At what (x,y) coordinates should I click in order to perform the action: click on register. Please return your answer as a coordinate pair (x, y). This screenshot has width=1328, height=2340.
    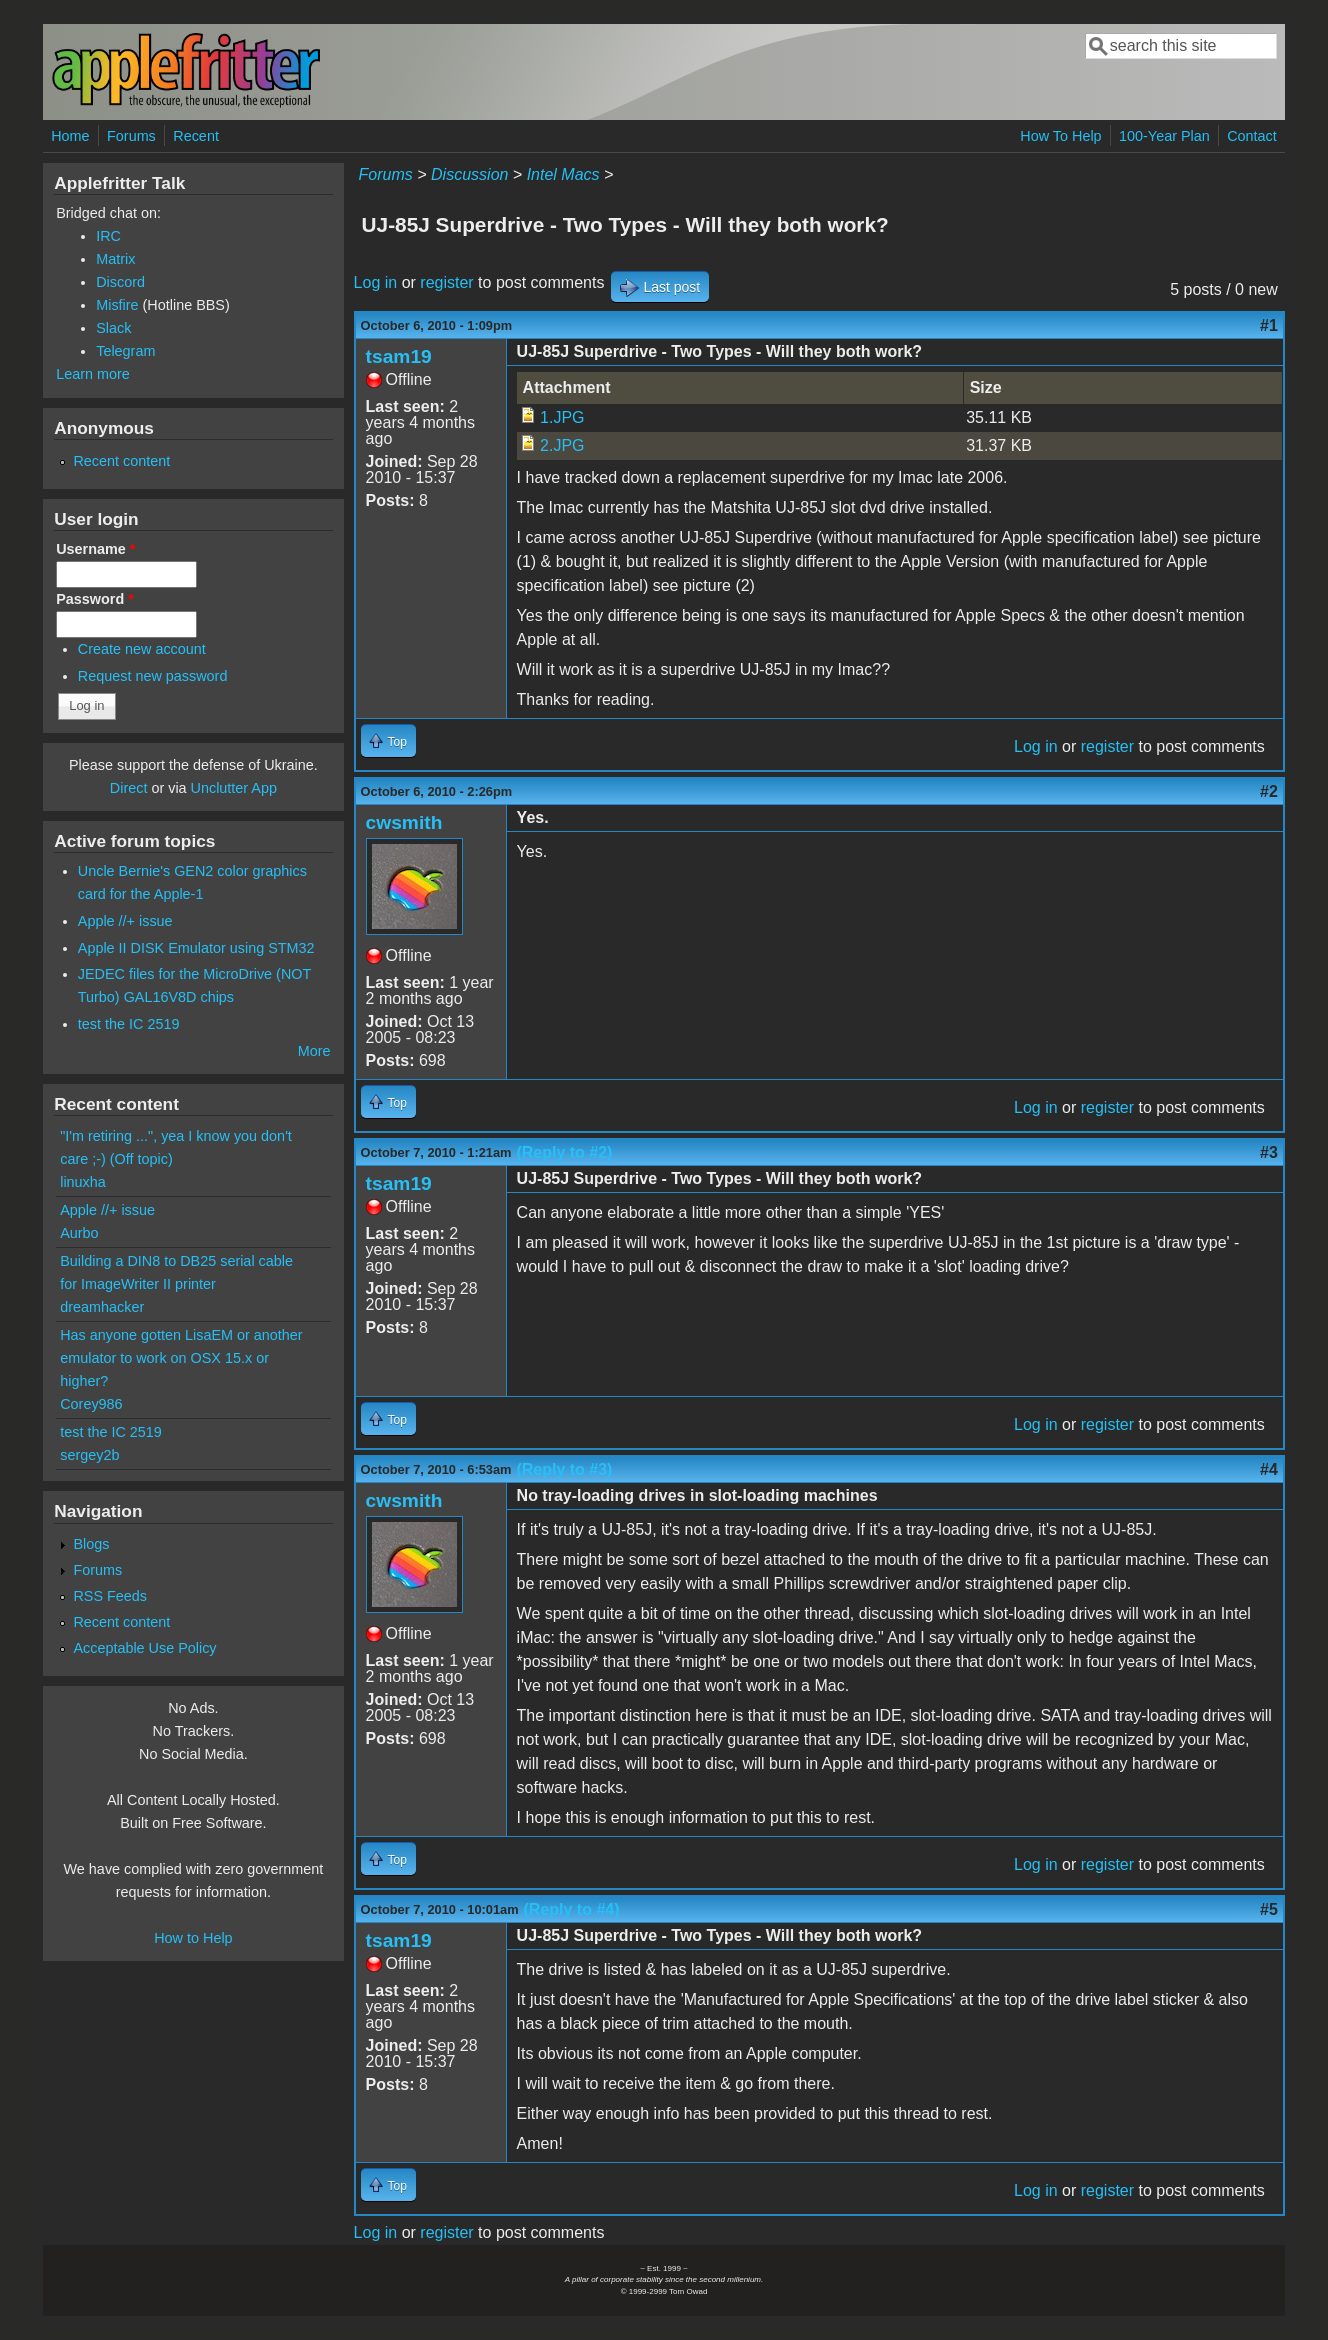
    Looking at the image, I should click on (446, 282).